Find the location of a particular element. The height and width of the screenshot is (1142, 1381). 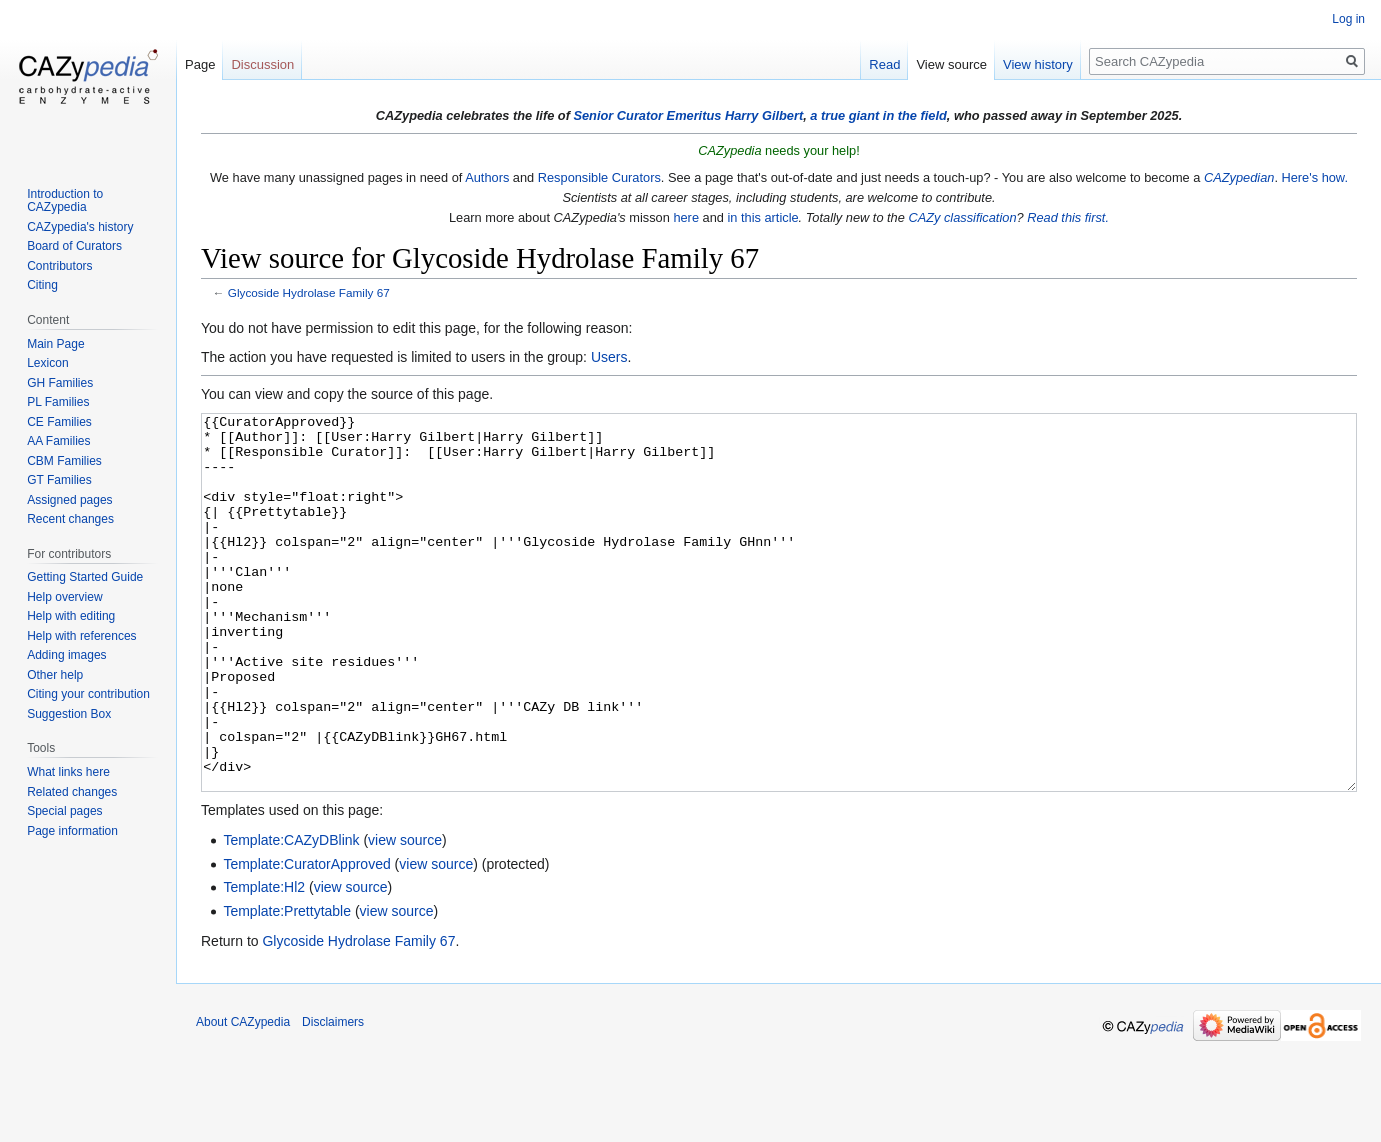

Page information is located at coordinates (72, 831).